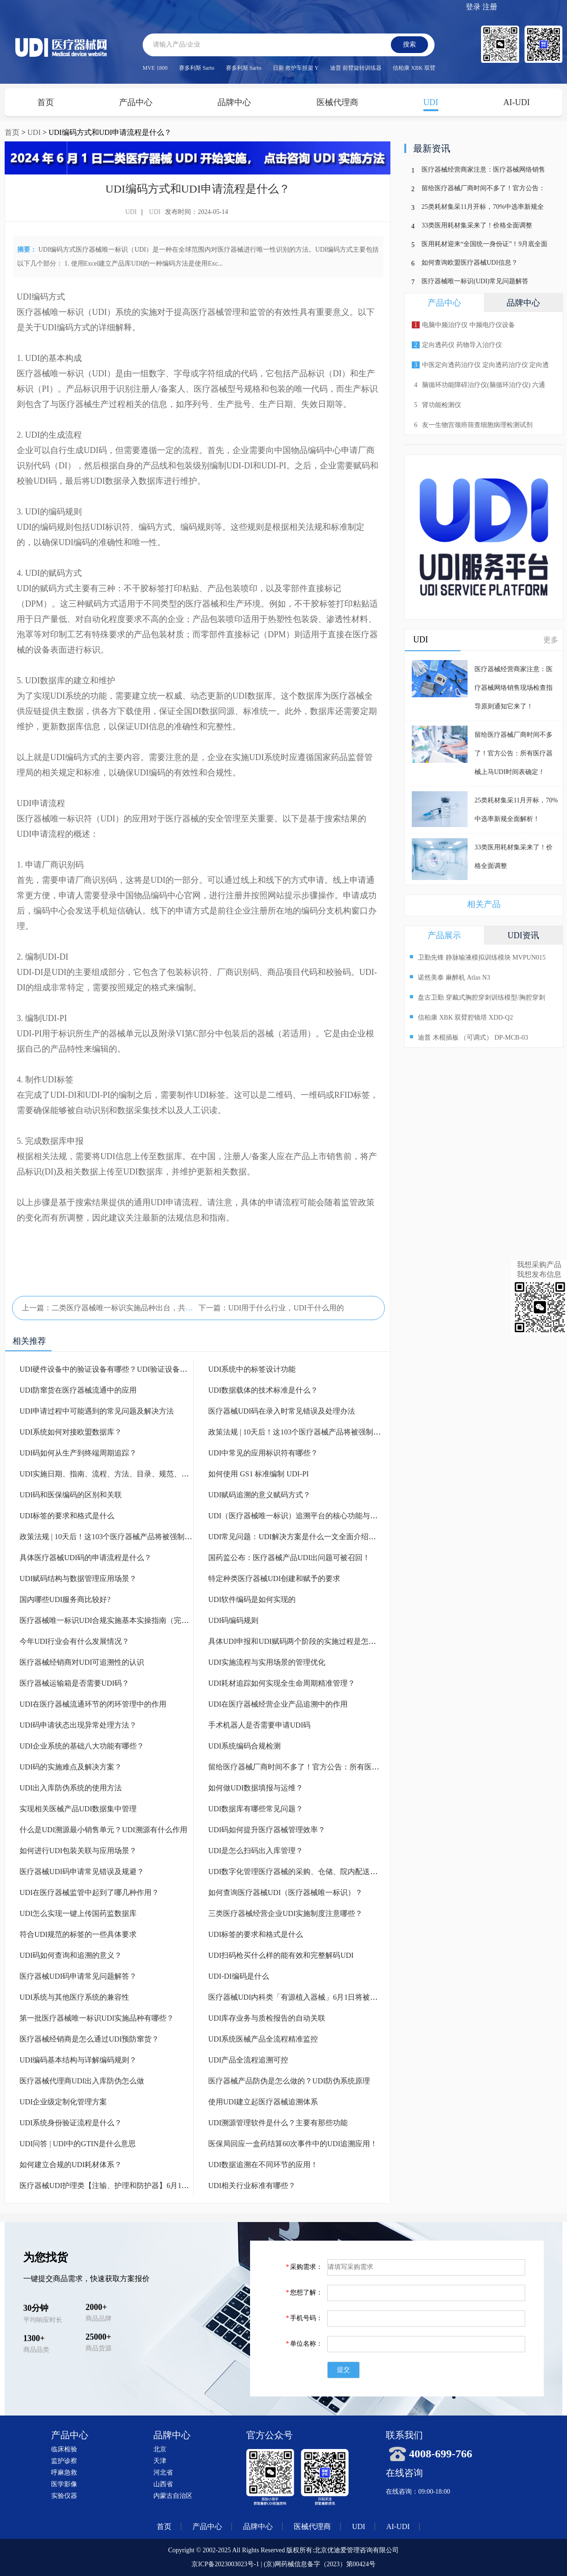 The image size is (567, 2576). I want to click on 医疗器械经销商对UDI可追溯性的认识, so click(82, 1662).